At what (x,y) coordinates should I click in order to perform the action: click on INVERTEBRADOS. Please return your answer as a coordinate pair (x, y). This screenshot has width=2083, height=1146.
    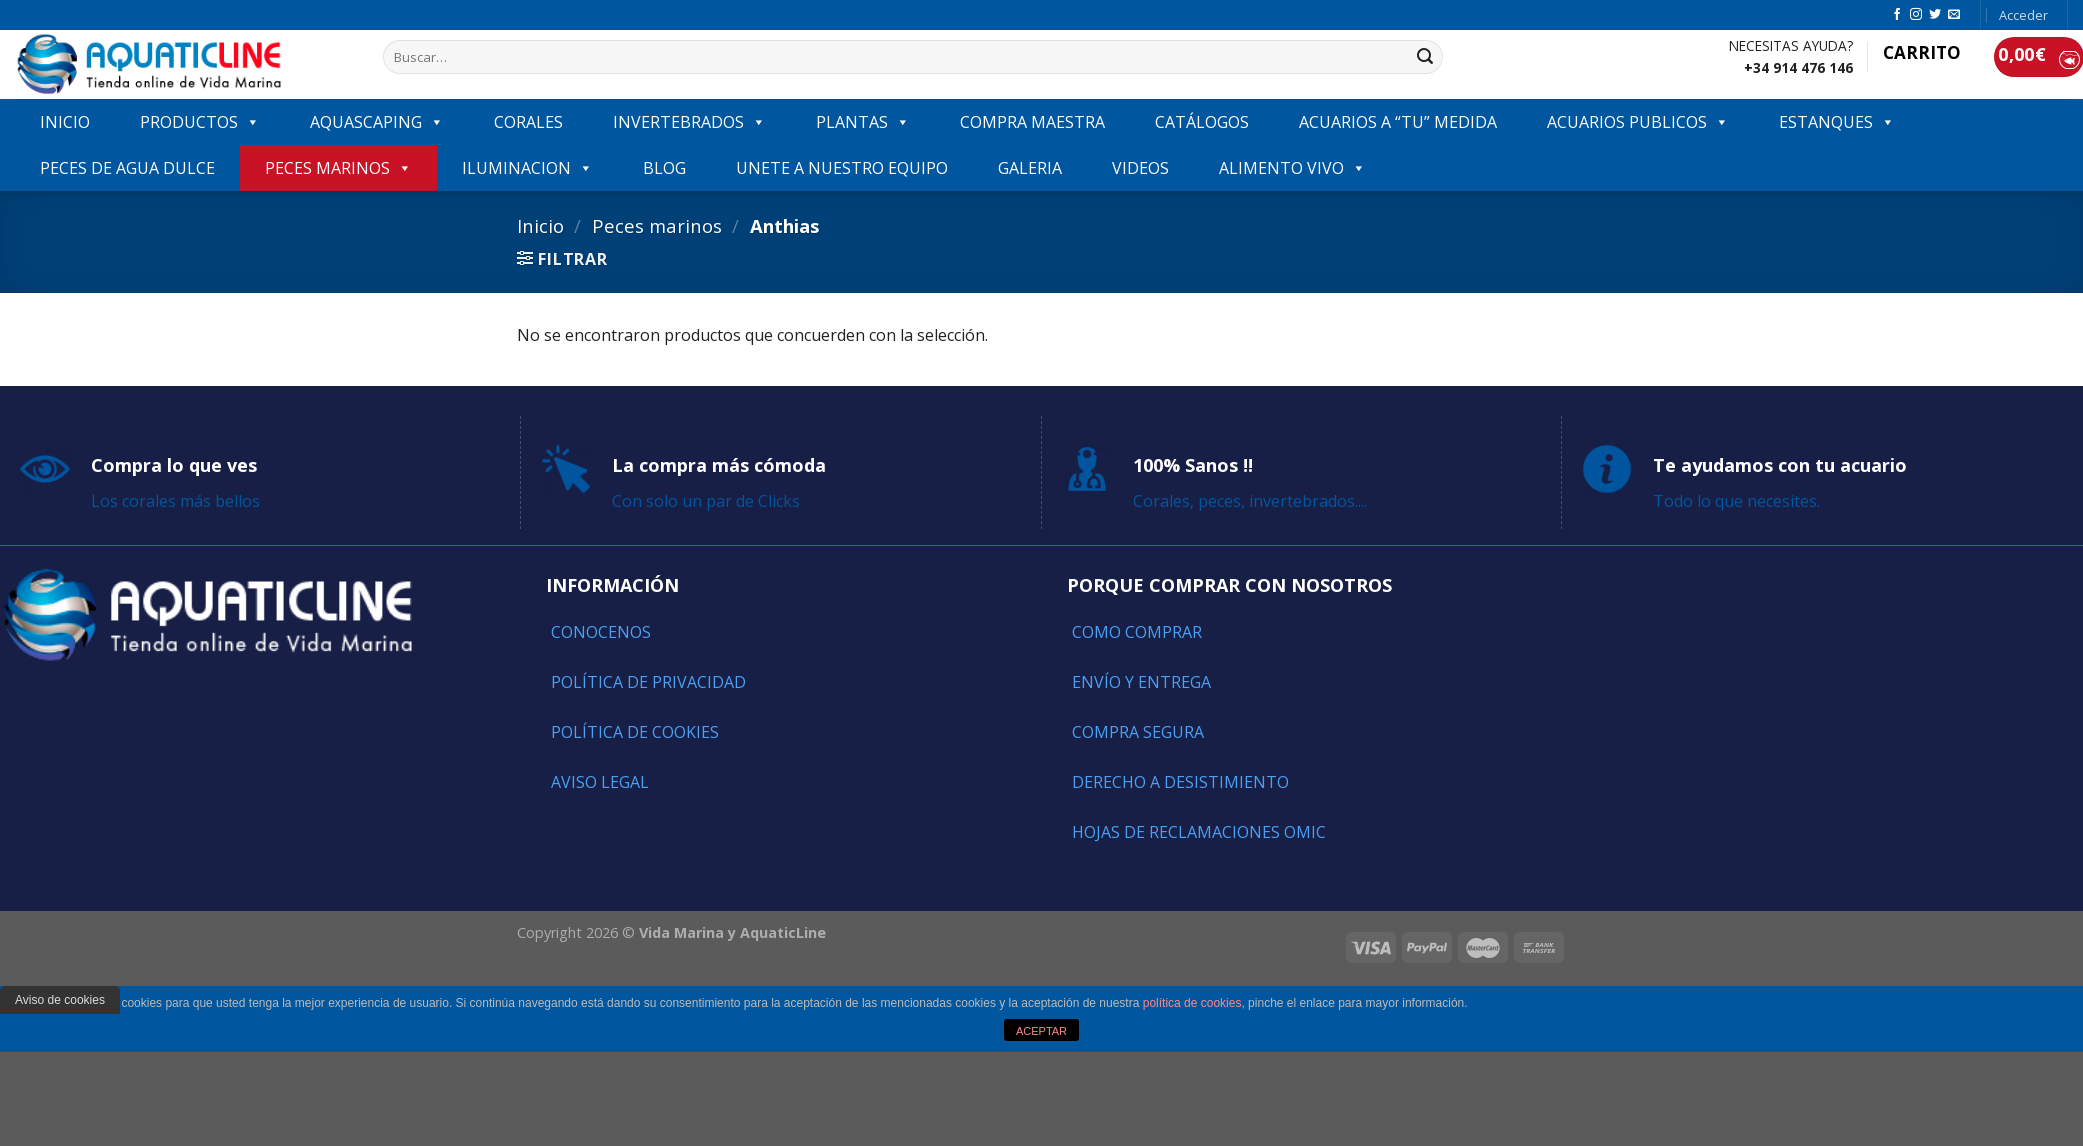
    Looking at the image, I should click on (689, 122).